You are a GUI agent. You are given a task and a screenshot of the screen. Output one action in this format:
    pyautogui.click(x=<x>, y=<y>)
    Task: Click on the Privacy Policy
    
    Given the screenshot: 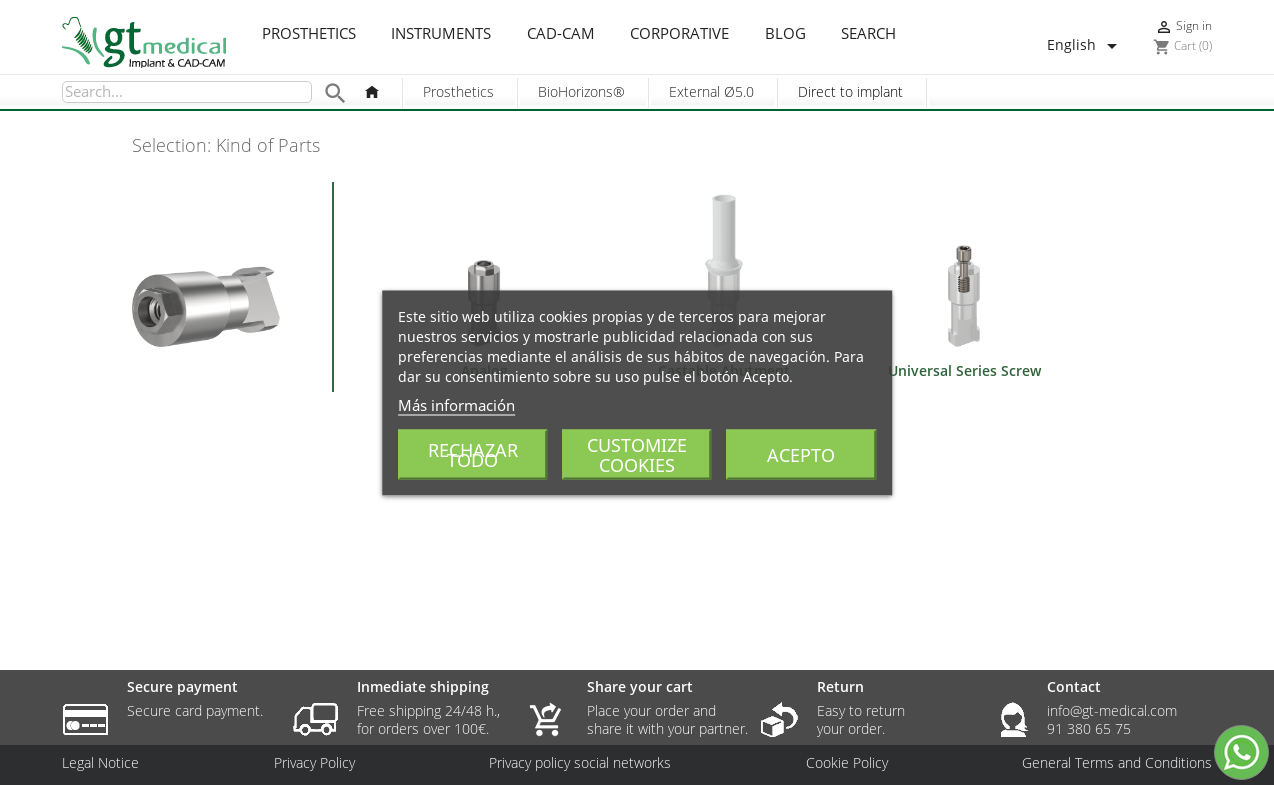 What is the action you would take?
    pyautogui.click(x=314, y=763)
    